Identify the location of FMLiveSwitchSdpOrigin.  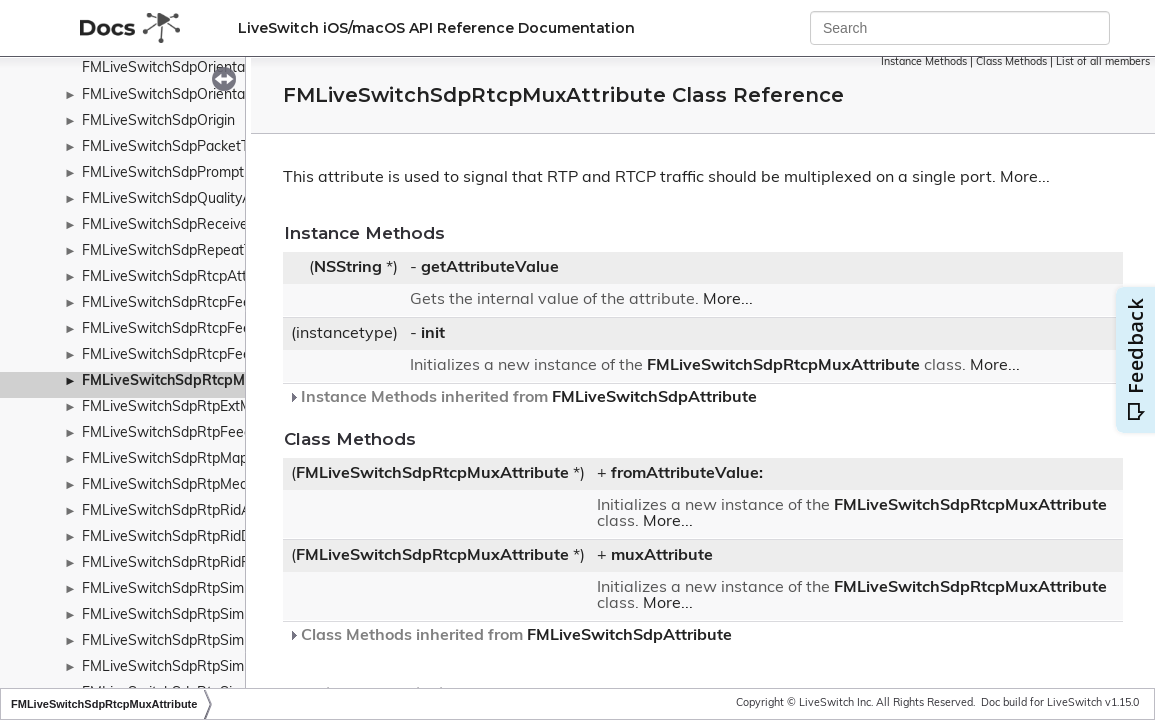
(158, 121).